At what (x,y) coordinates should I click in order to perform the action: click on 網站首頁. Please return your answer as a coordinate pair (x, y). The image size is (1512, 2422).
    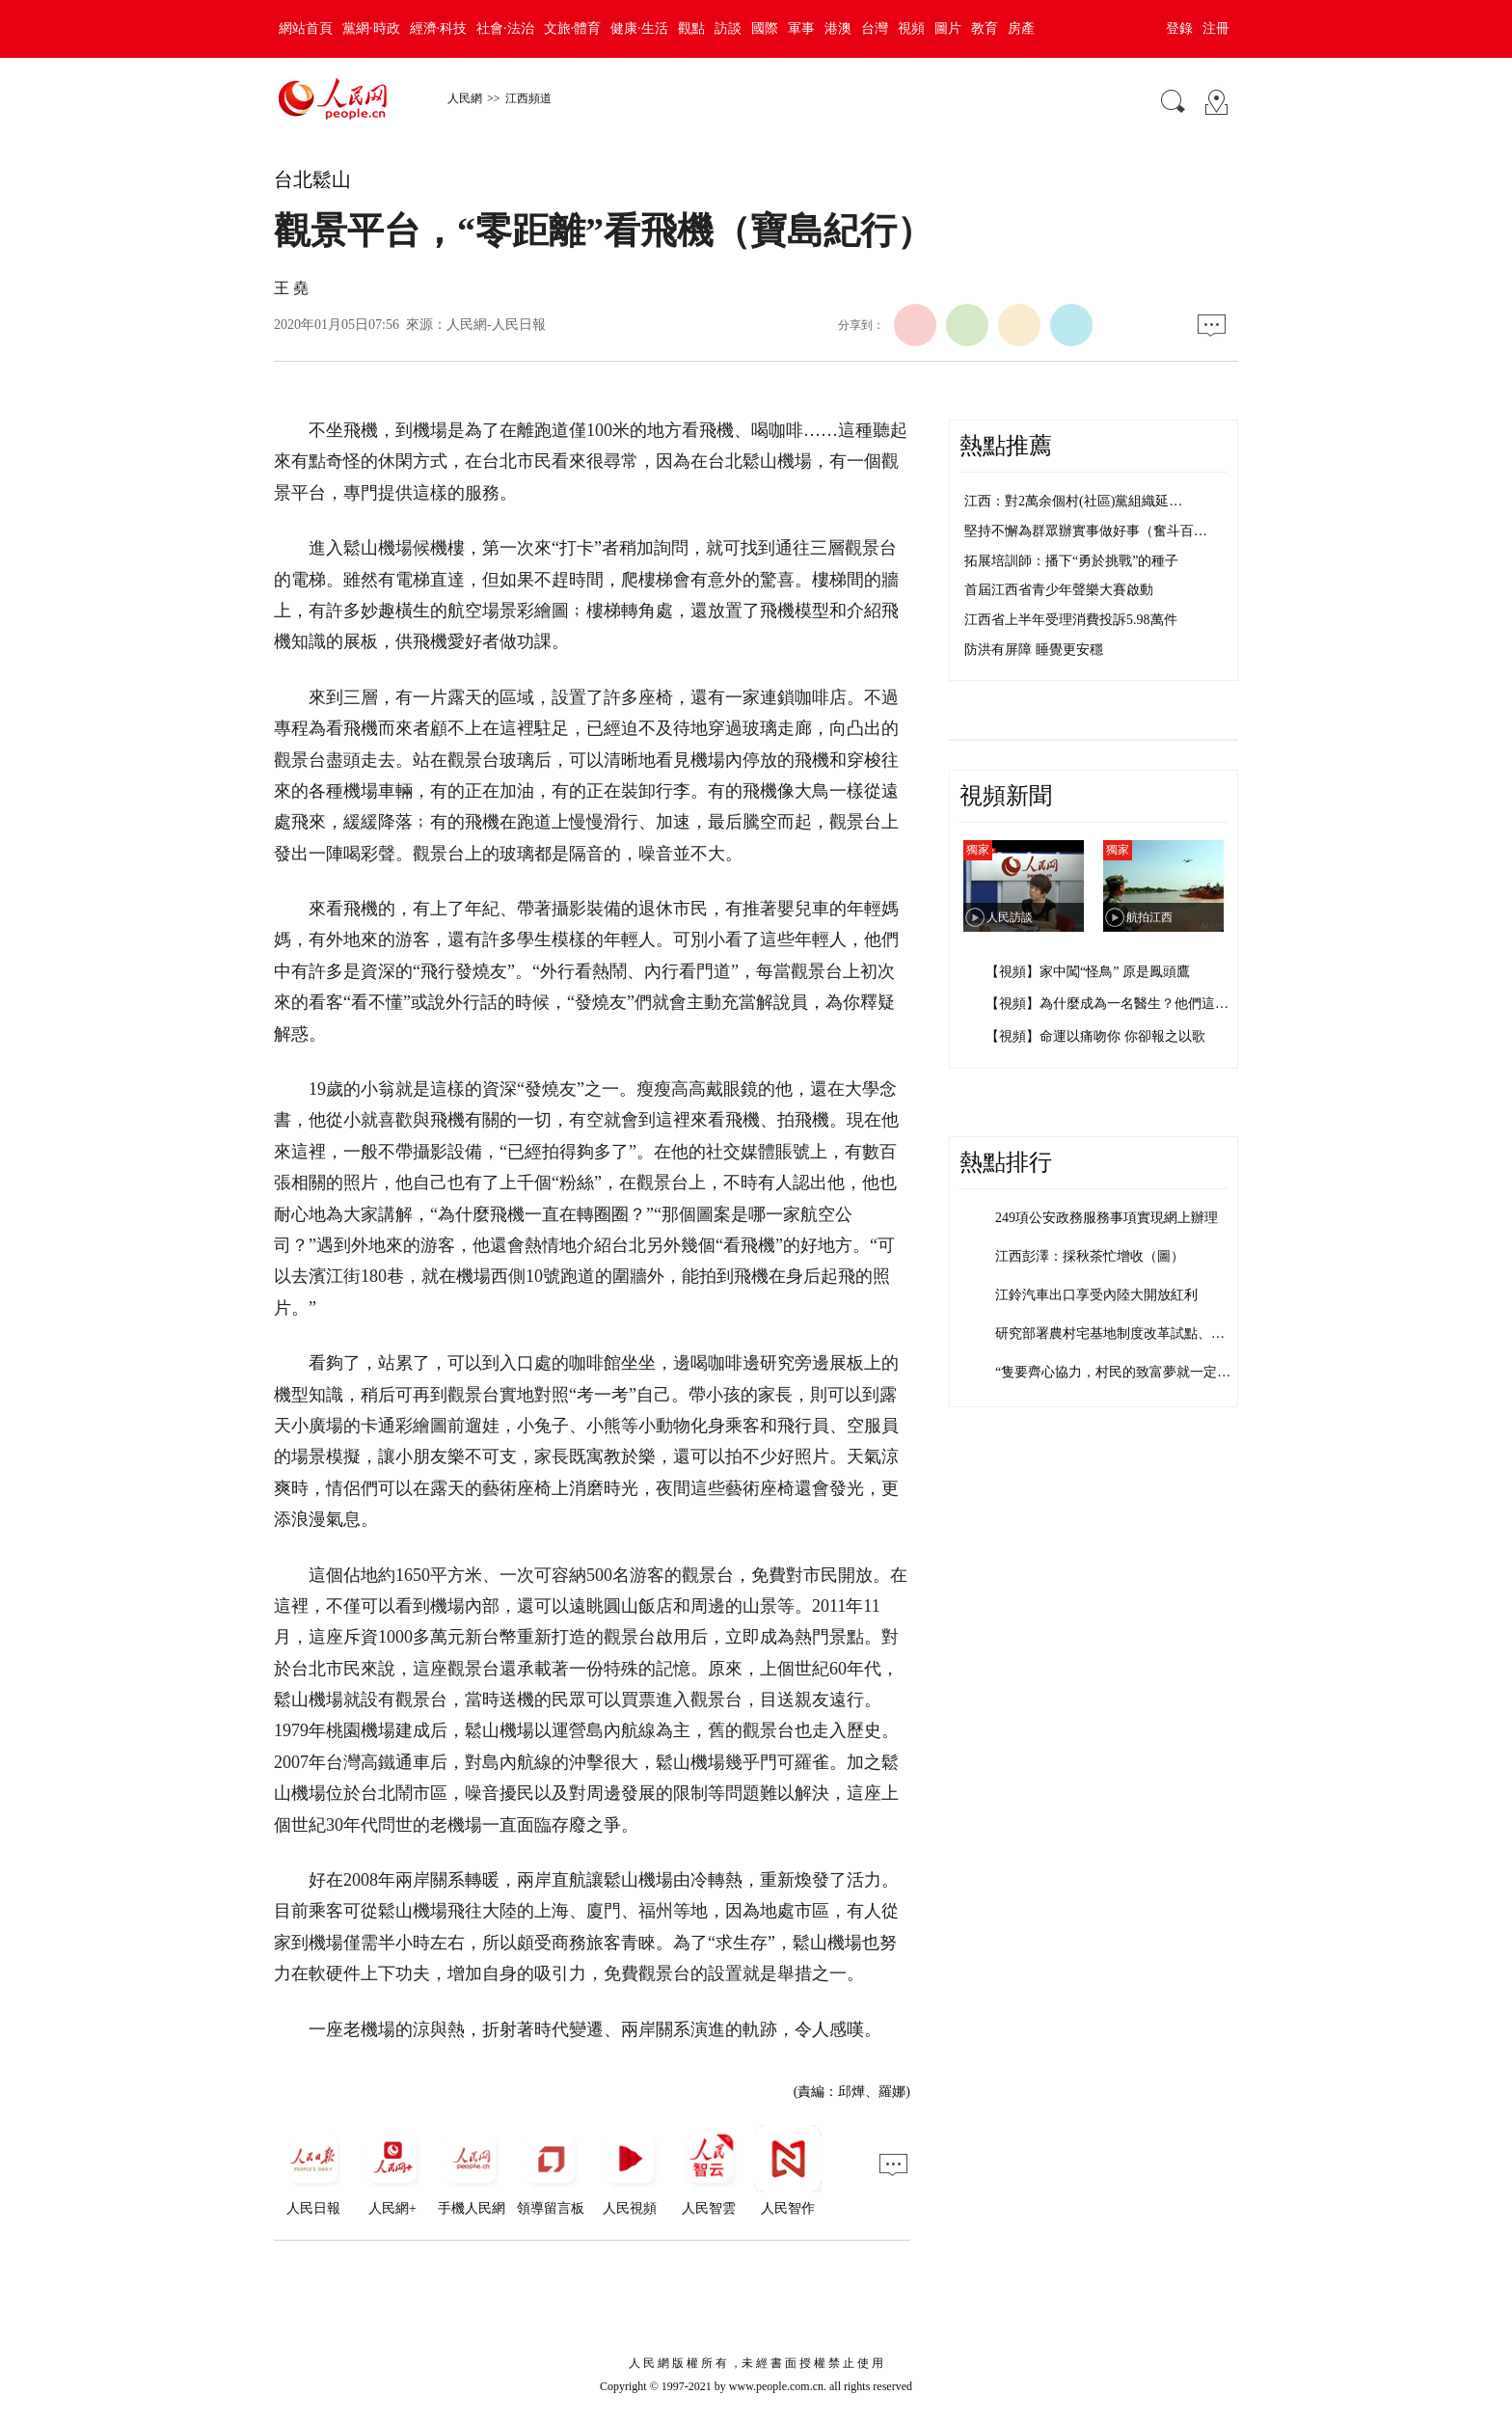
    Looking at the image, I should click on (306, 28).